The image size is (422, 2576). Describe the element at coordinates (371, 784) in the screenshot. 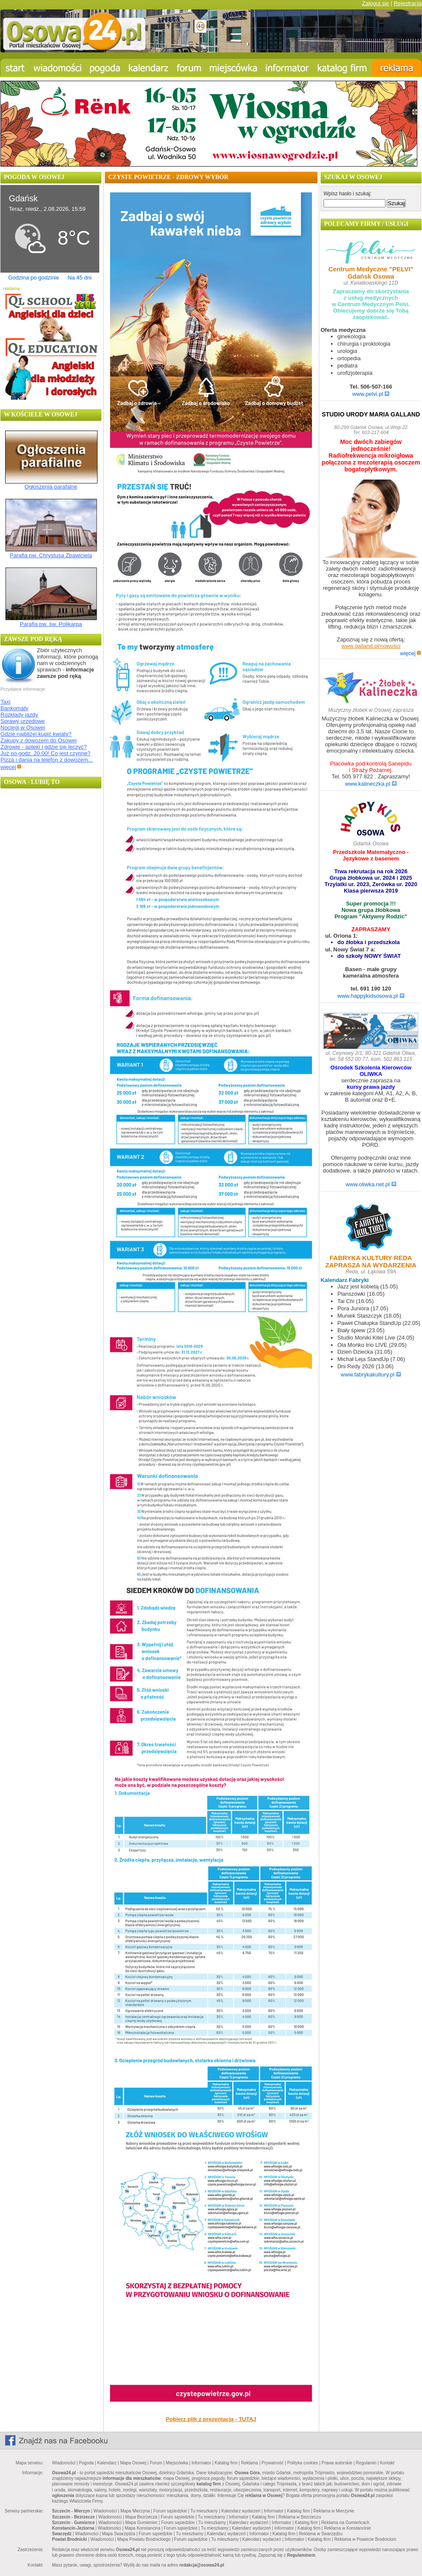

I see `www.kalineczka.pl` at that location.